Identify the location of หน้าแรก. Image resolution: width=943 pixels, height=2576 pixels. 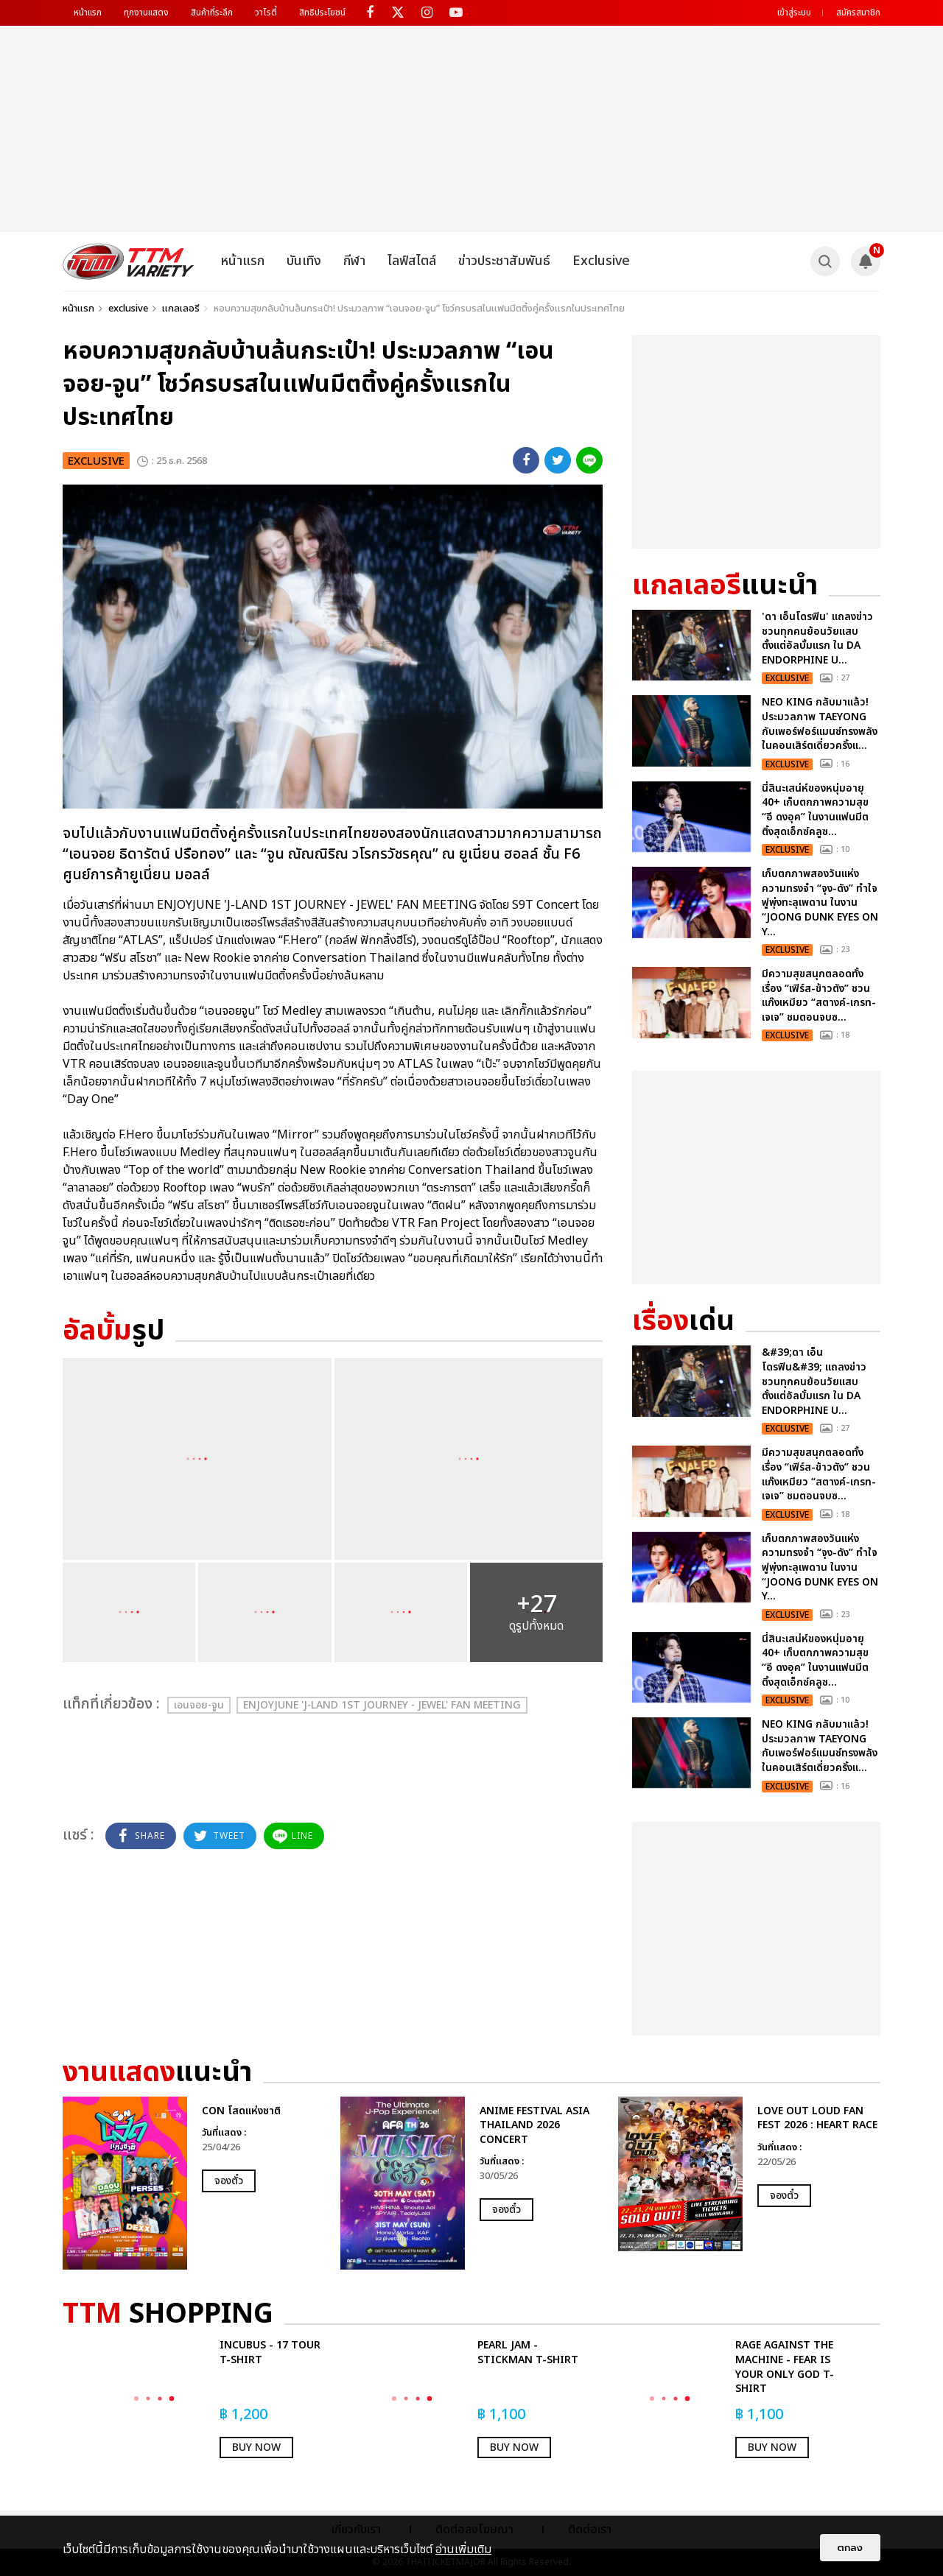
(88, 12).